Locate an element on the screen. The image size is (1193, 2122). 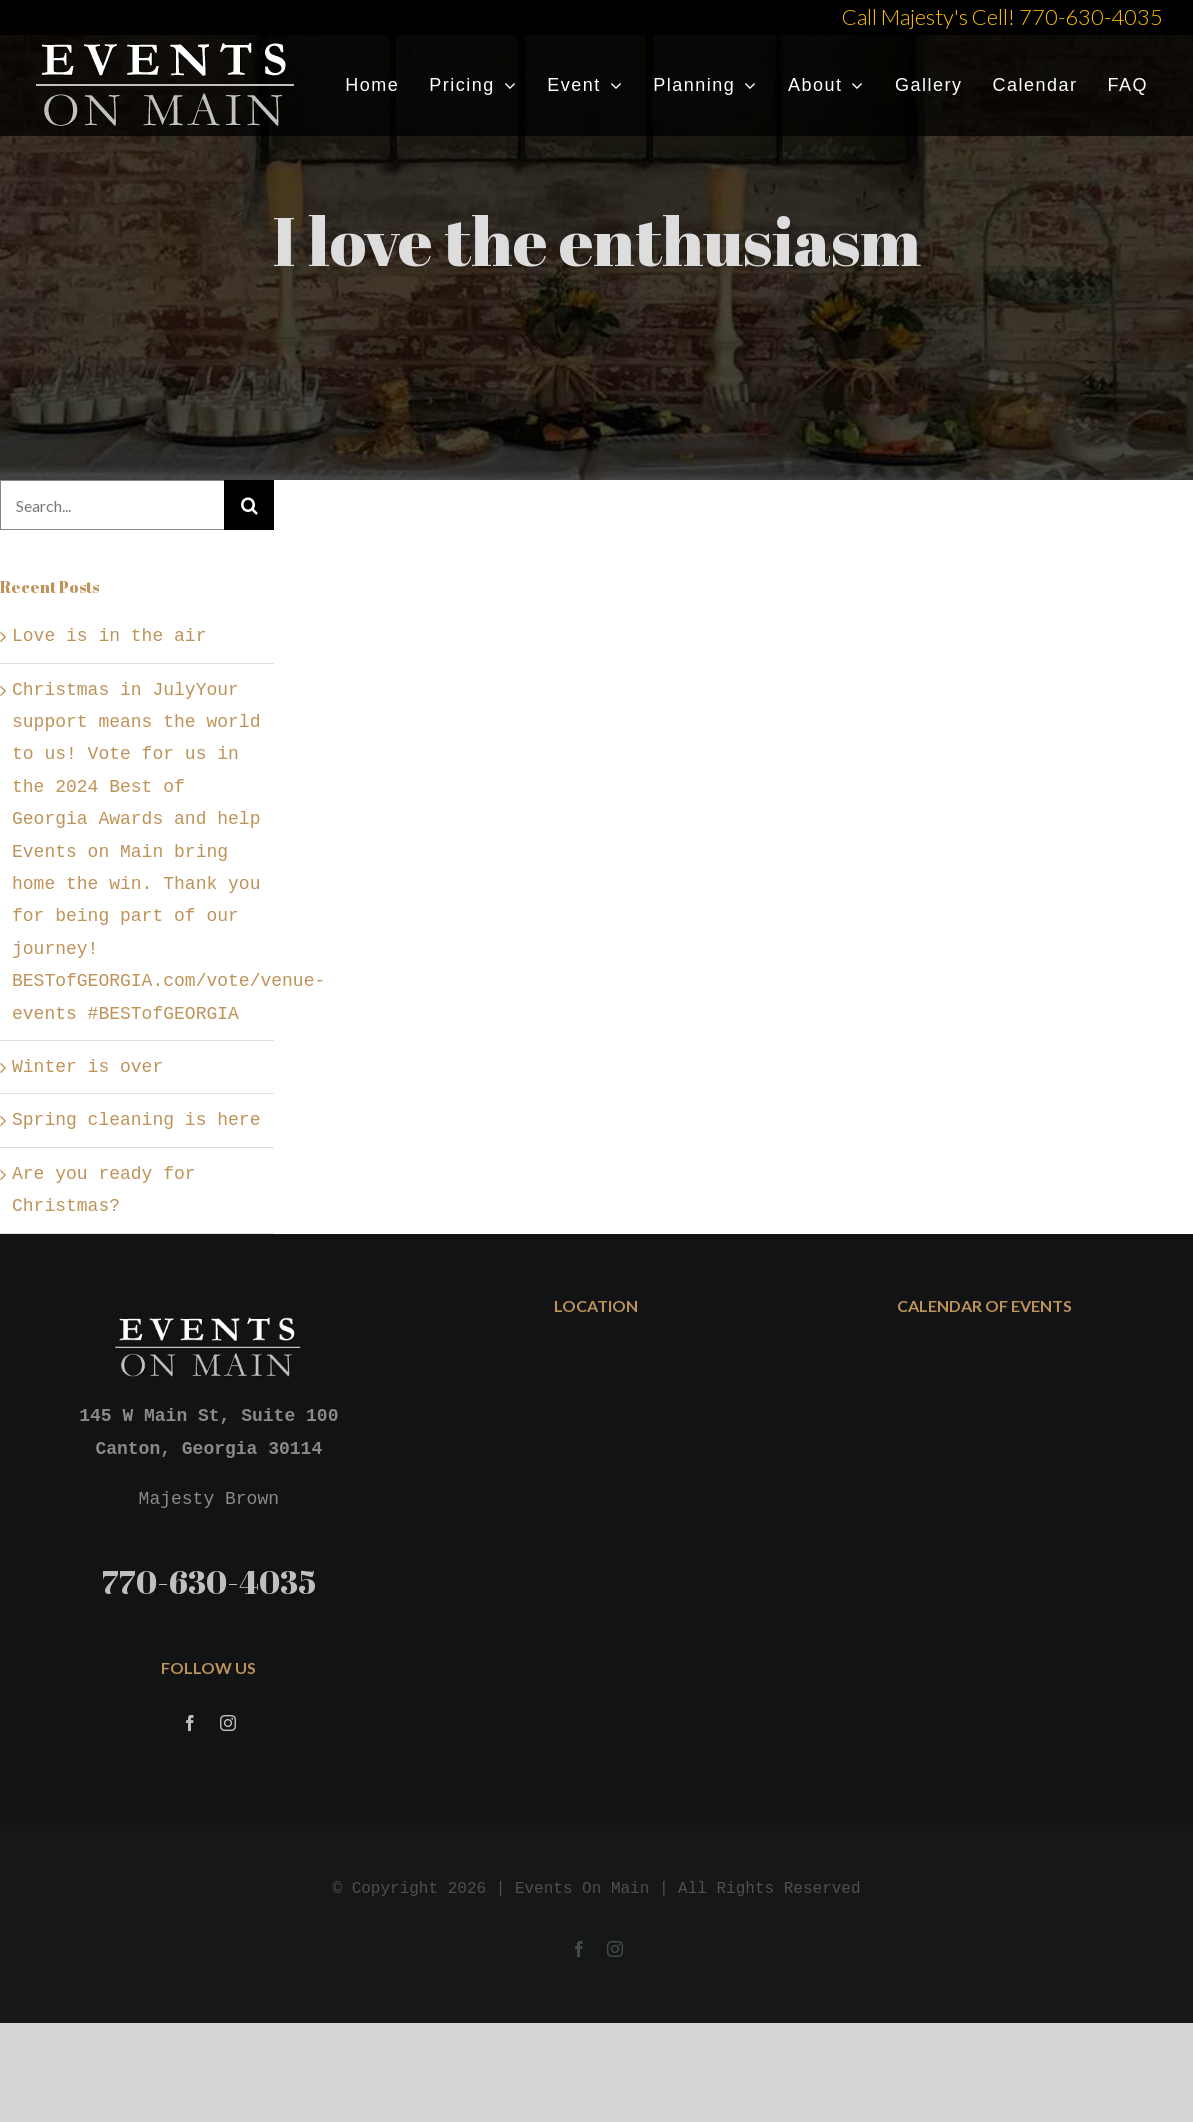
770-630-4035 is located at coordinates (209, 1581).